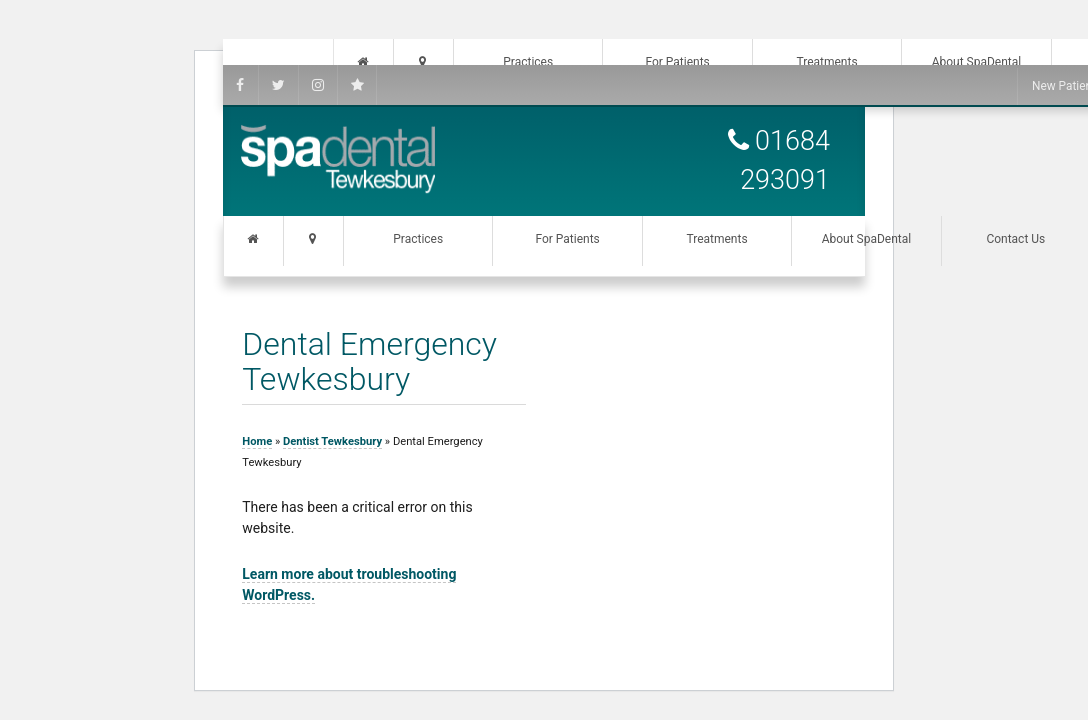 The image size is (1088, 720). What do you see at coordinates (867, 239) in the screenshot?
I see `About SpaDental` at bounding box center [867, 239].